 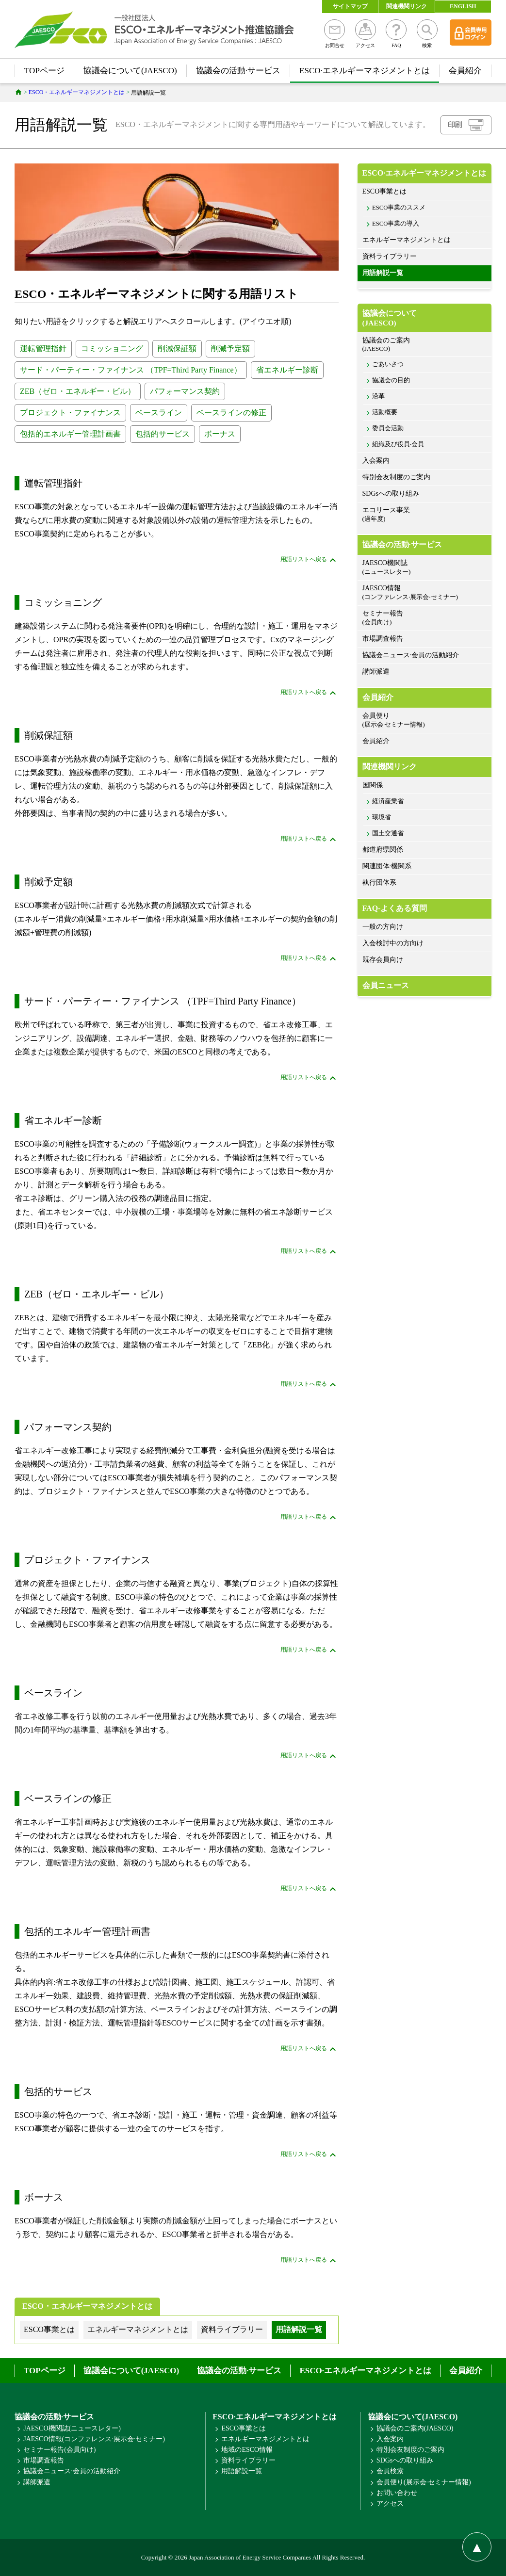 I want to click on 講師派遣, so click(x=376, y=671).